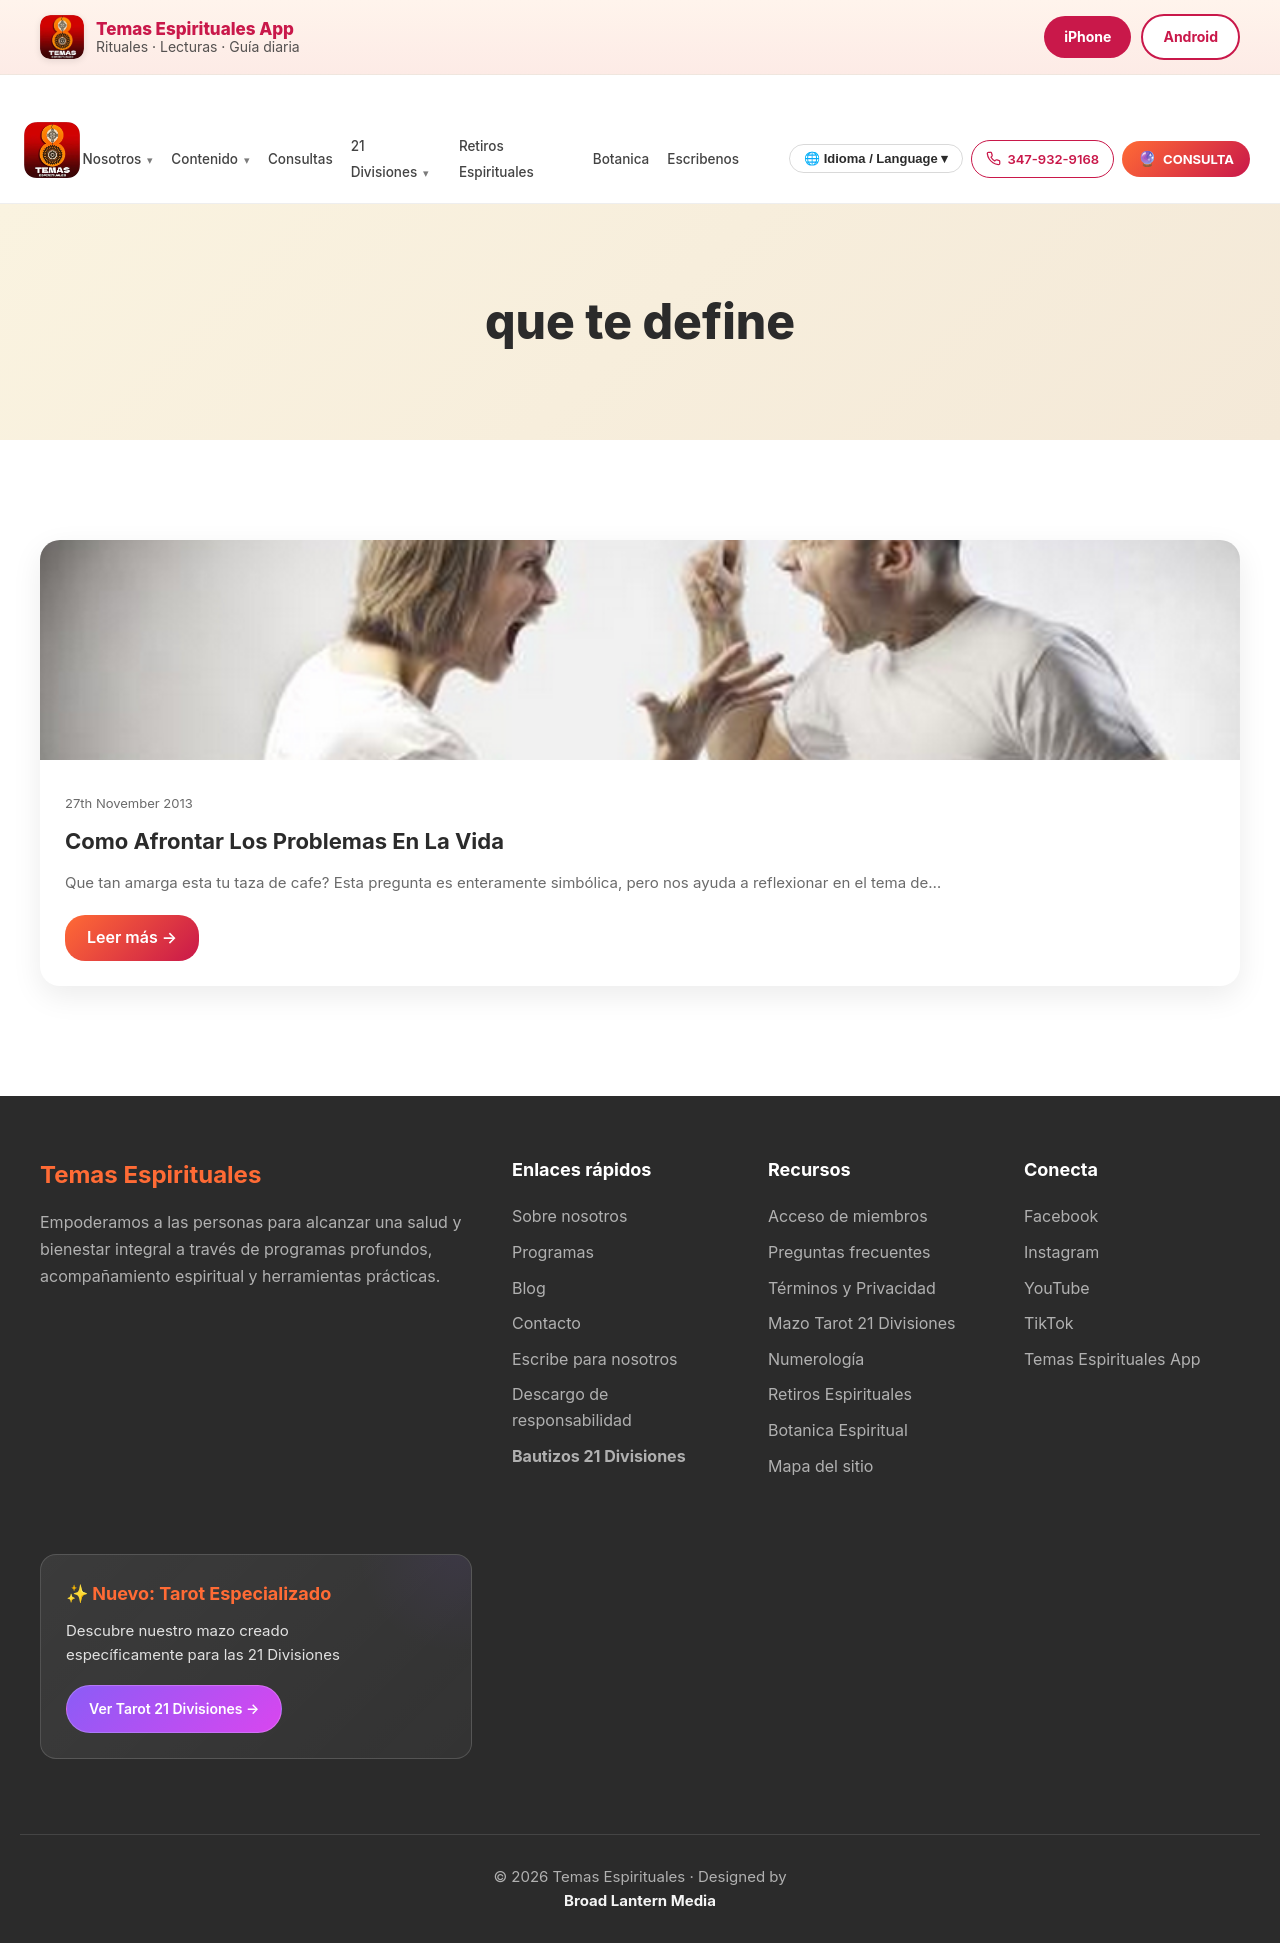 The width and height of the screenshot is (1280, 1943). What do you see at coordinates (848, 1216) in the screenshot?
I see `Acceso de miembros` at bounding box center [848, 1216].